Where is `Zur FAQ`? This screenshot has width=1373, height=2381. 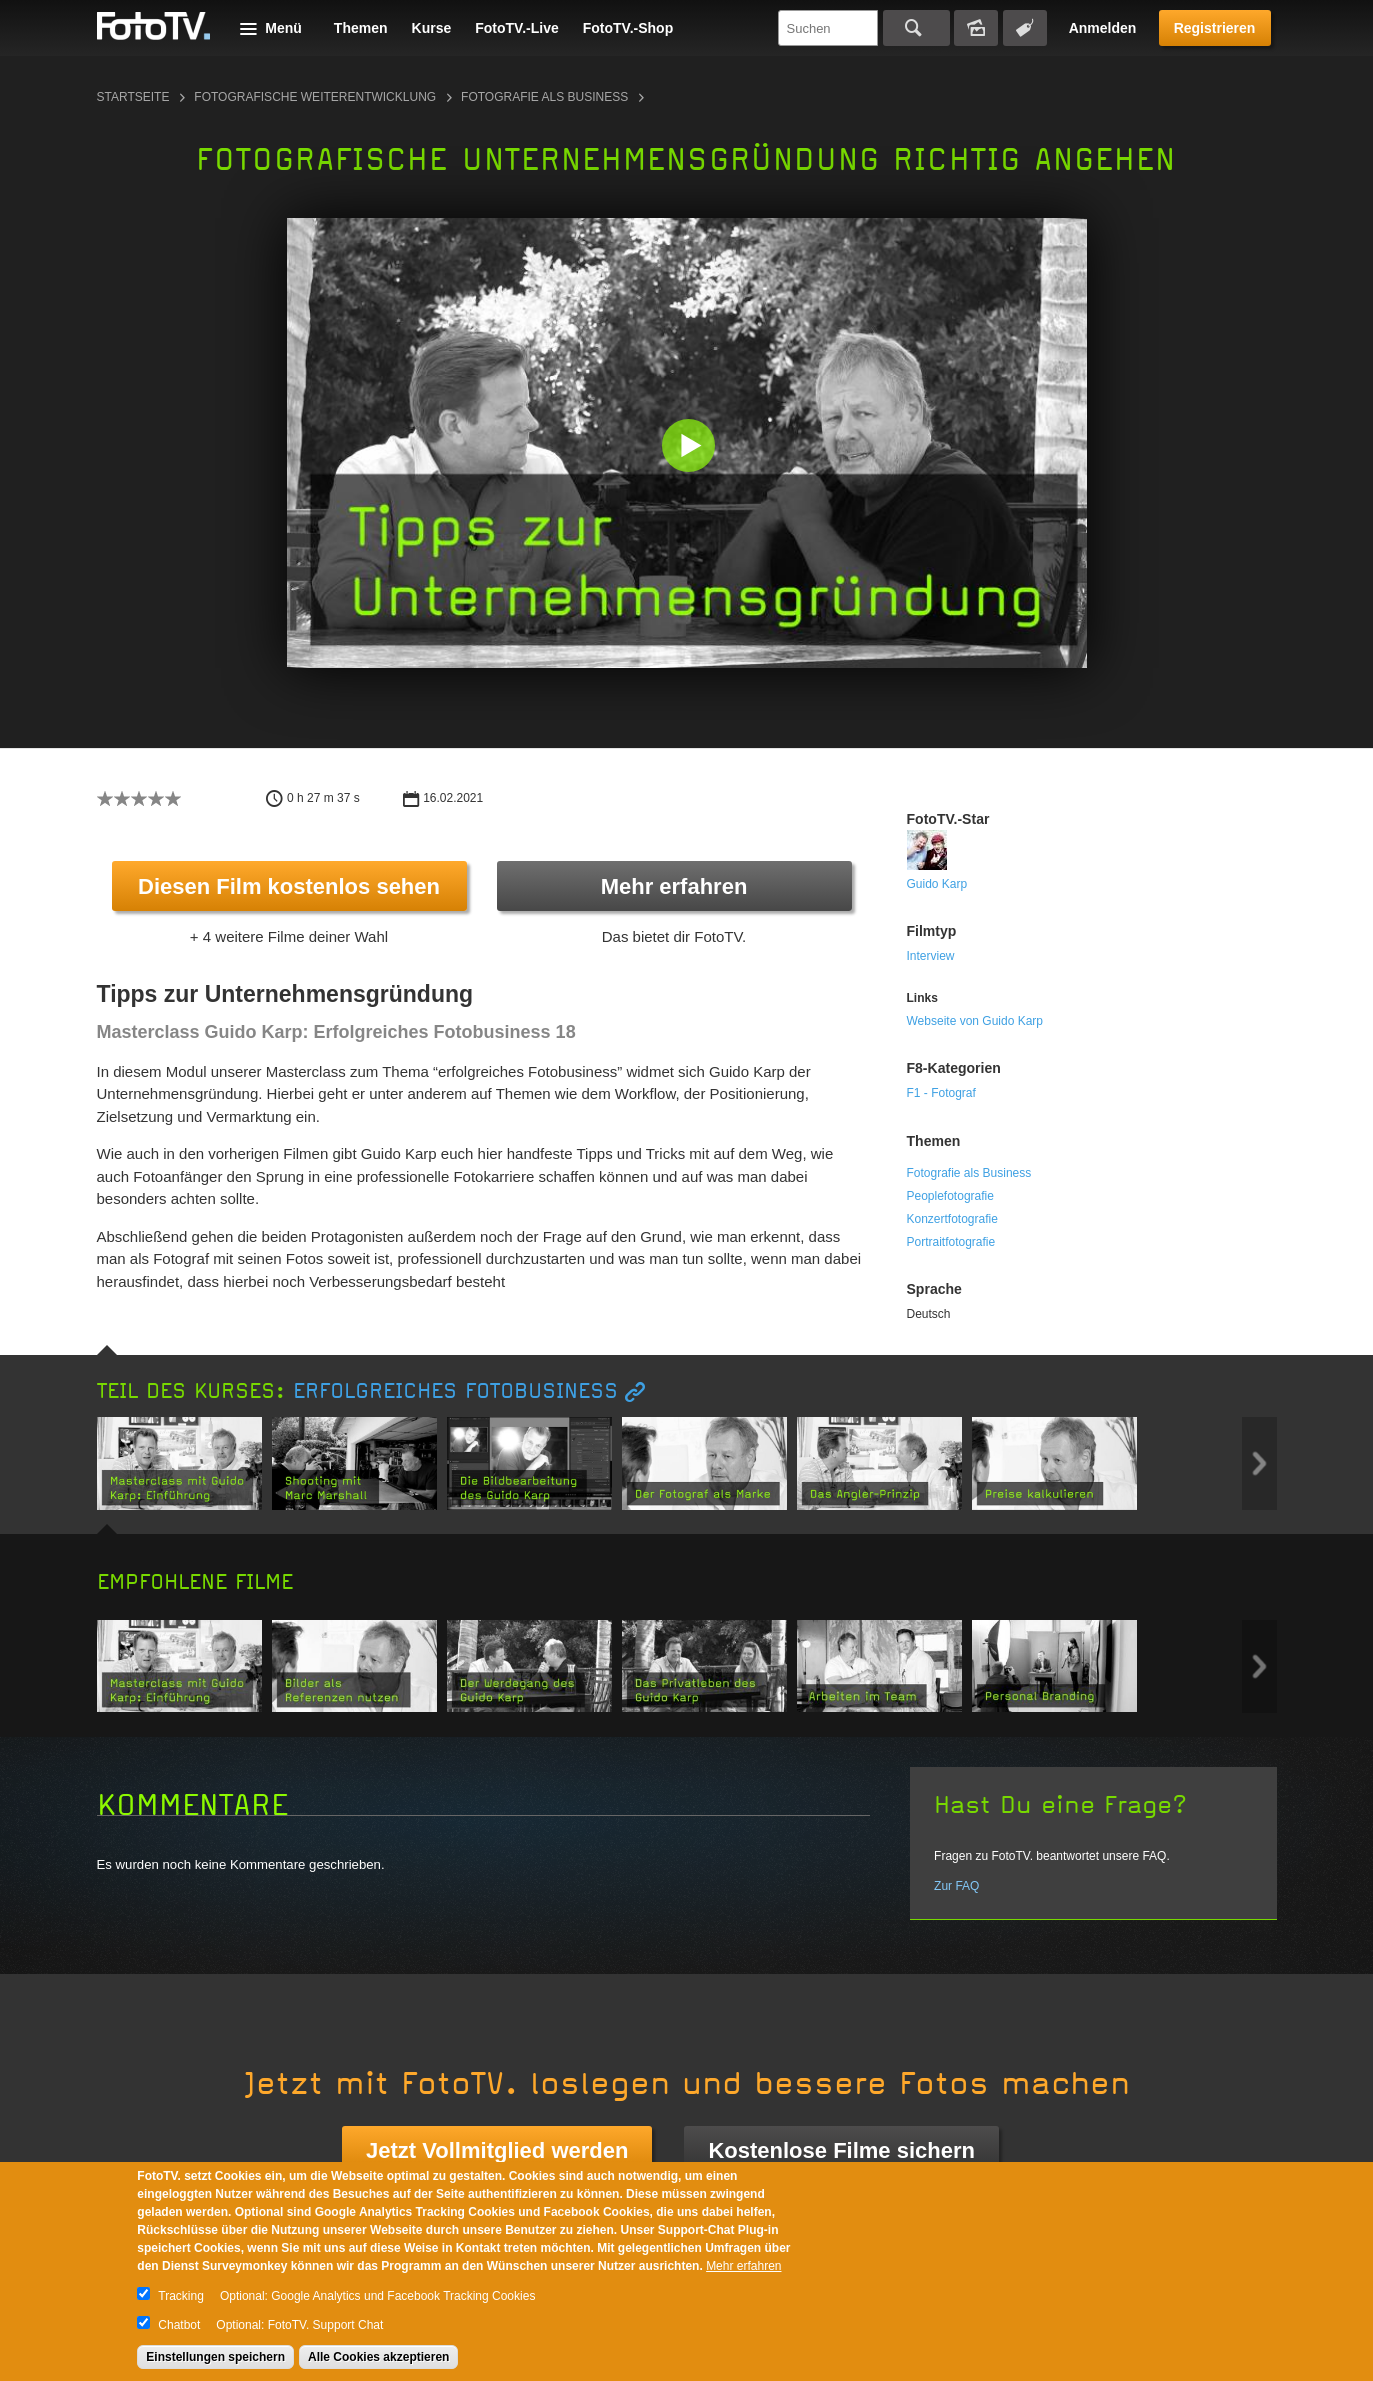 Zur FAQ is located at coordinates (956, 1886).